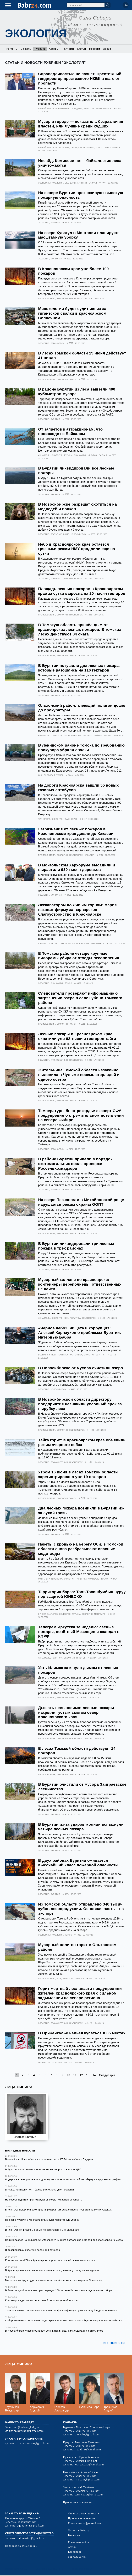 The height and width of the screenshot is (2576, 132). What do you see at coordinates (92, 455) in the screenshot?
I see `Иркутск` at bounding box center [92, 455].